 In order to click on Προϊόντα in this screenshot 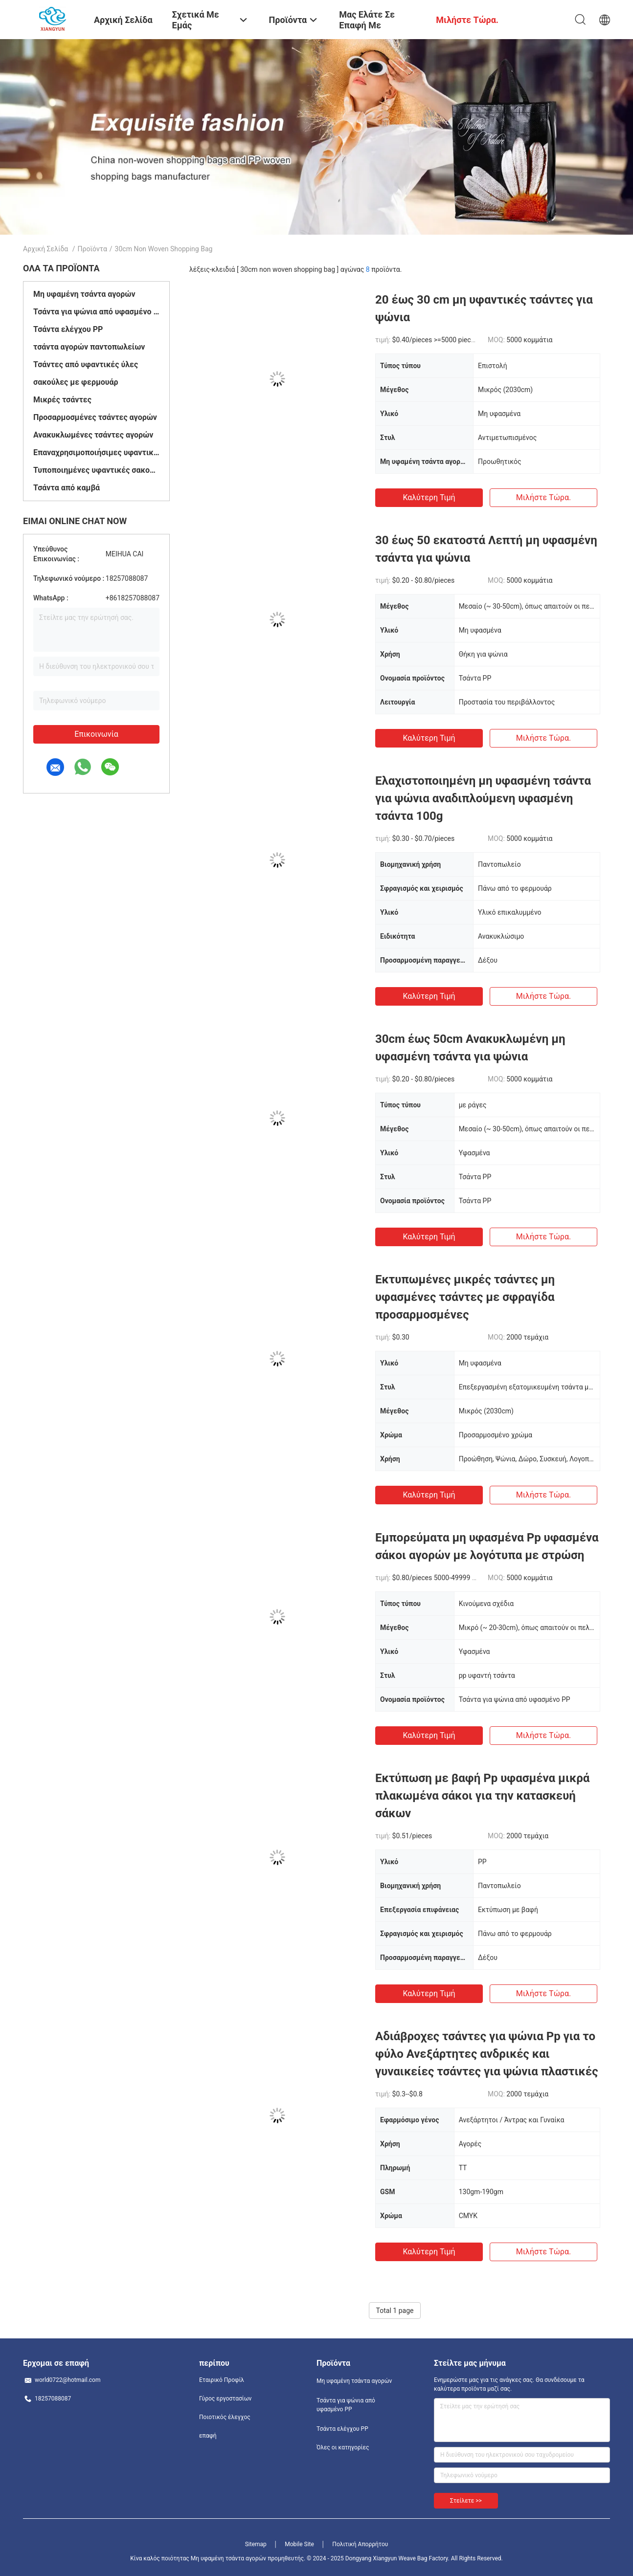, I will do `click(92, 249)`.